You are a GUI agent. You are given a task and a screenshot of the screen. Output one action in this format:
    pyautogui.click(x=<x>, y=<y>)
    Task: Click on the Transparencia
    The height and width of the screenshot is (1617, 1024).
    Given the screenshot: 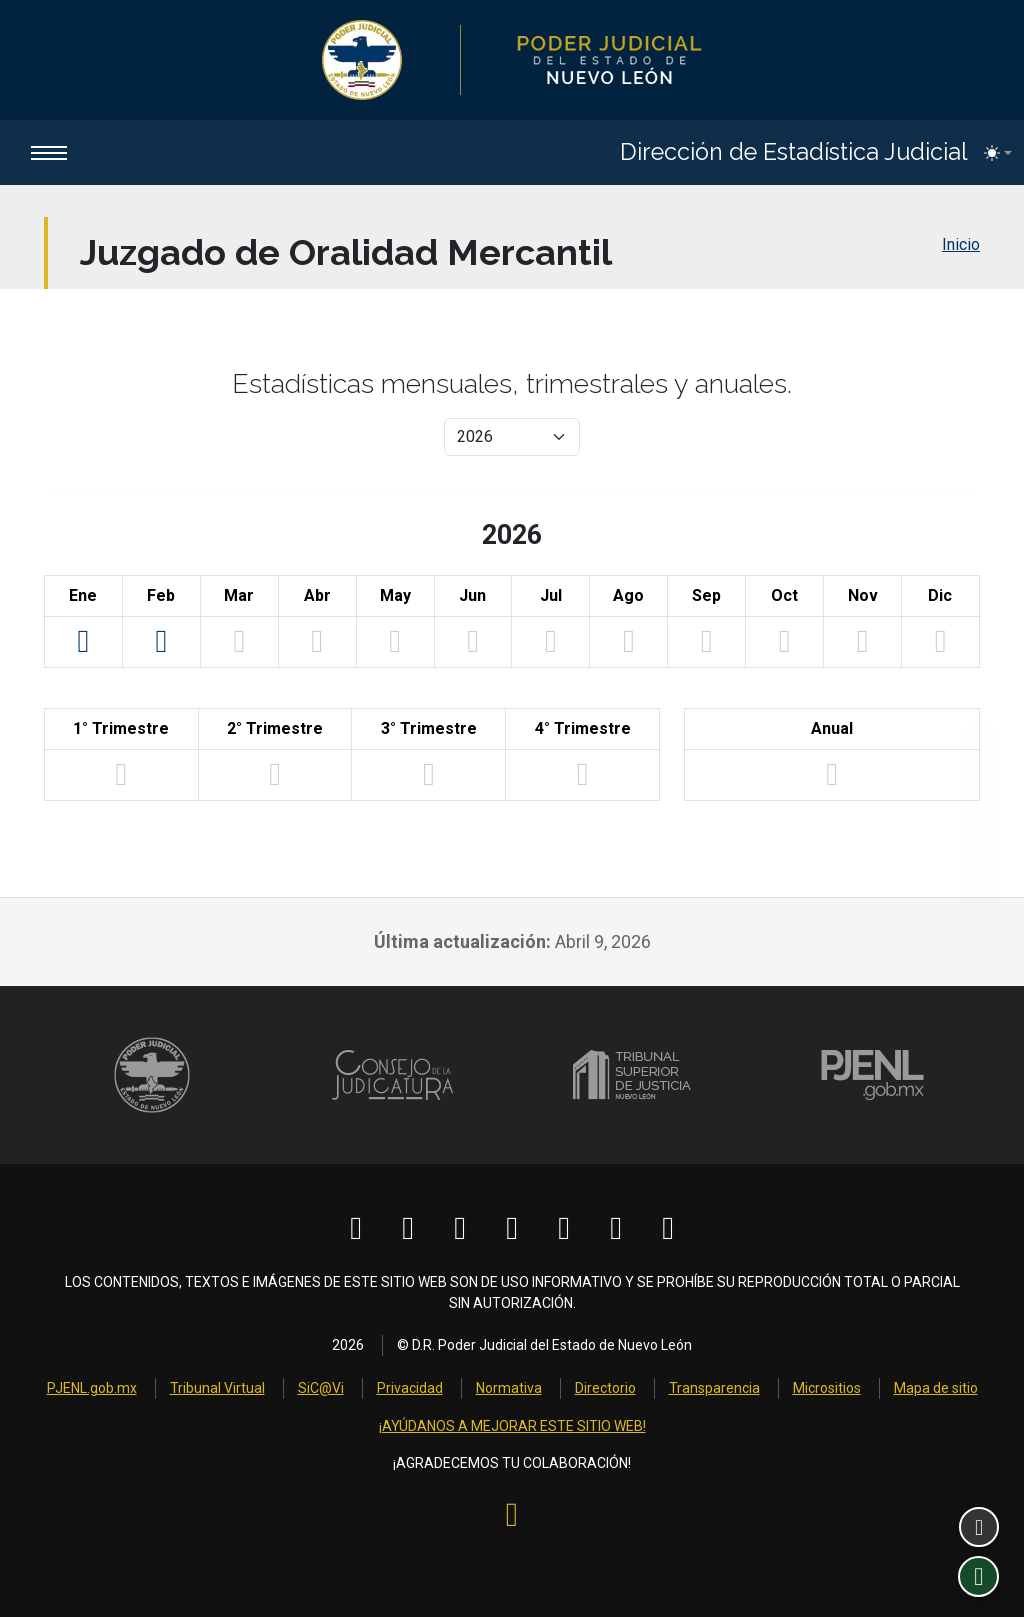 What is the action you would take?
    pyautogui.click(x=714, y=1391)
    